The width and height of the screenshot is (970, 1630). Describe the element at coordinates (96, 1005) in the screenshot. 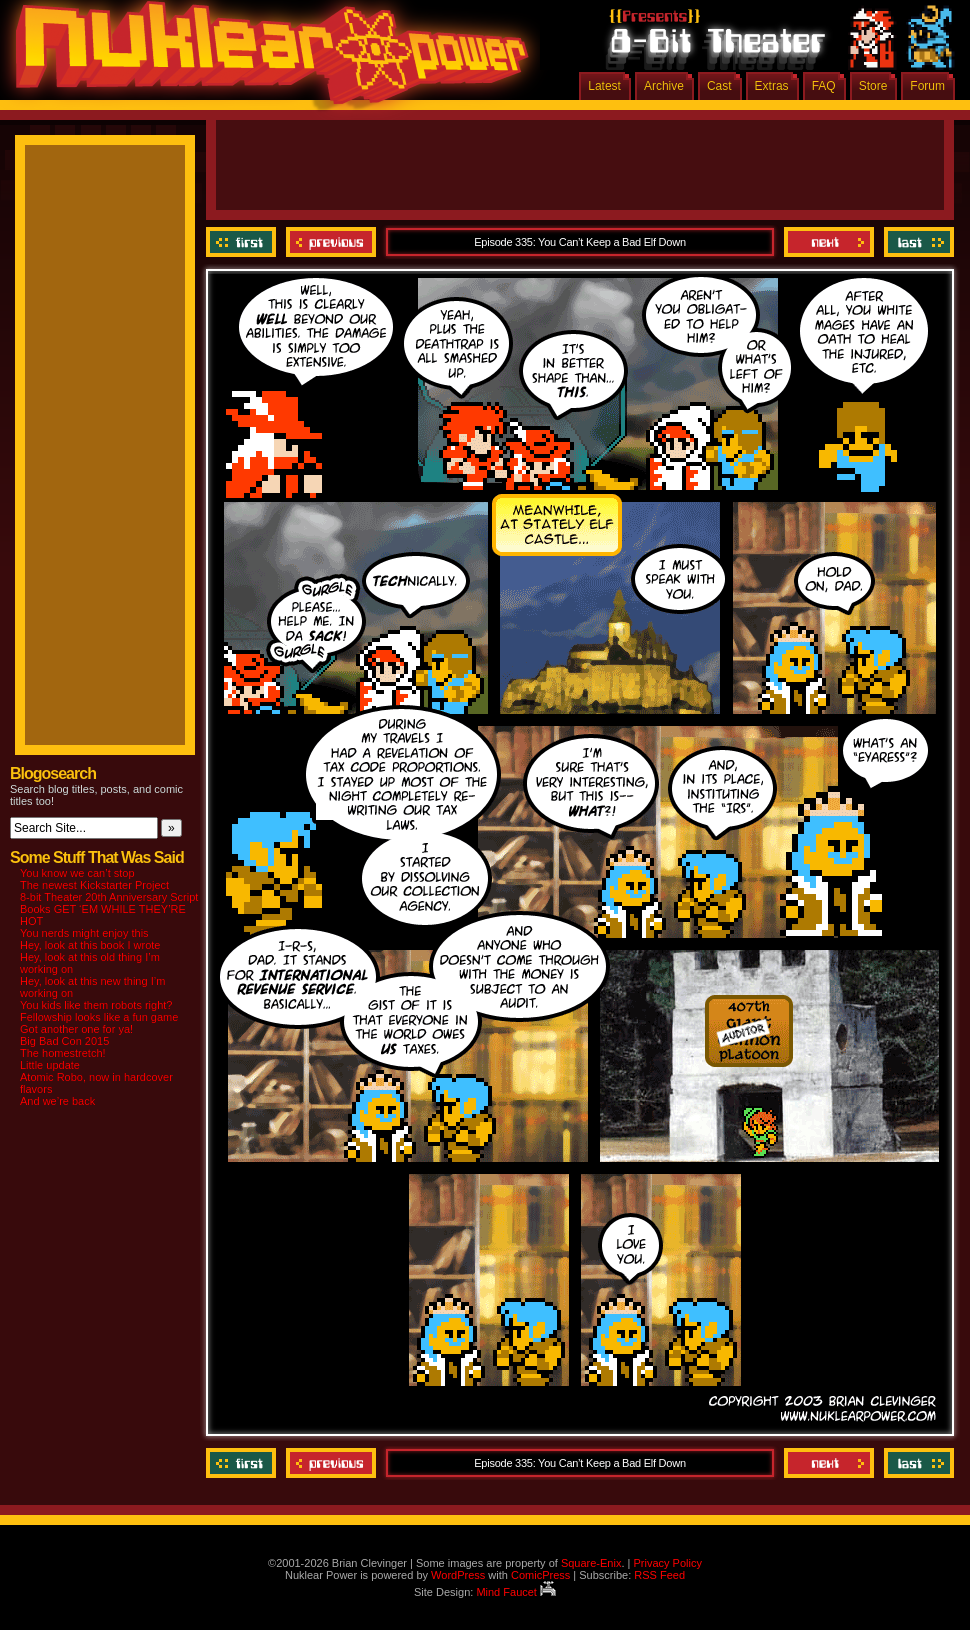

I see `You kids like them robots right?` at that location.